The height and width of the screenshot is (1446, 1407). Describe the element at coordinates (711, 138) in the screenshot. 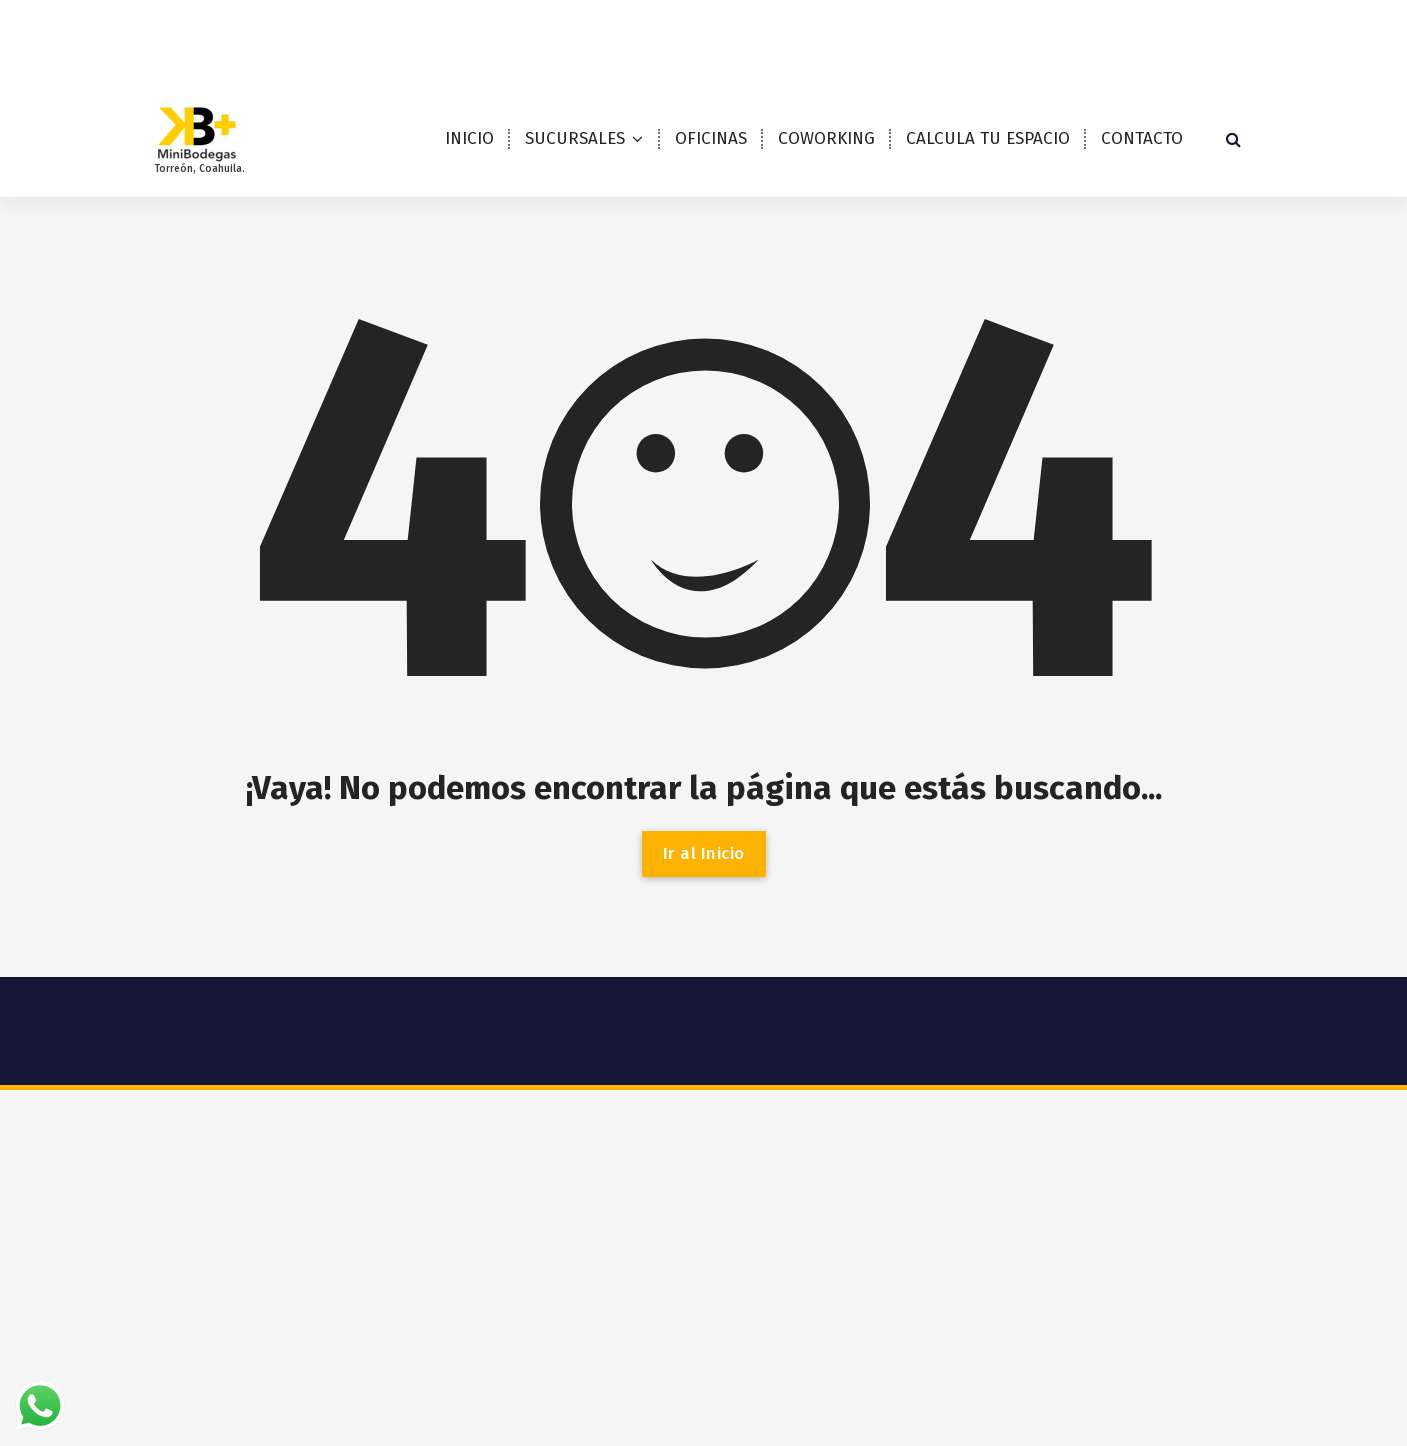

I see `OFICINAS` at that location.